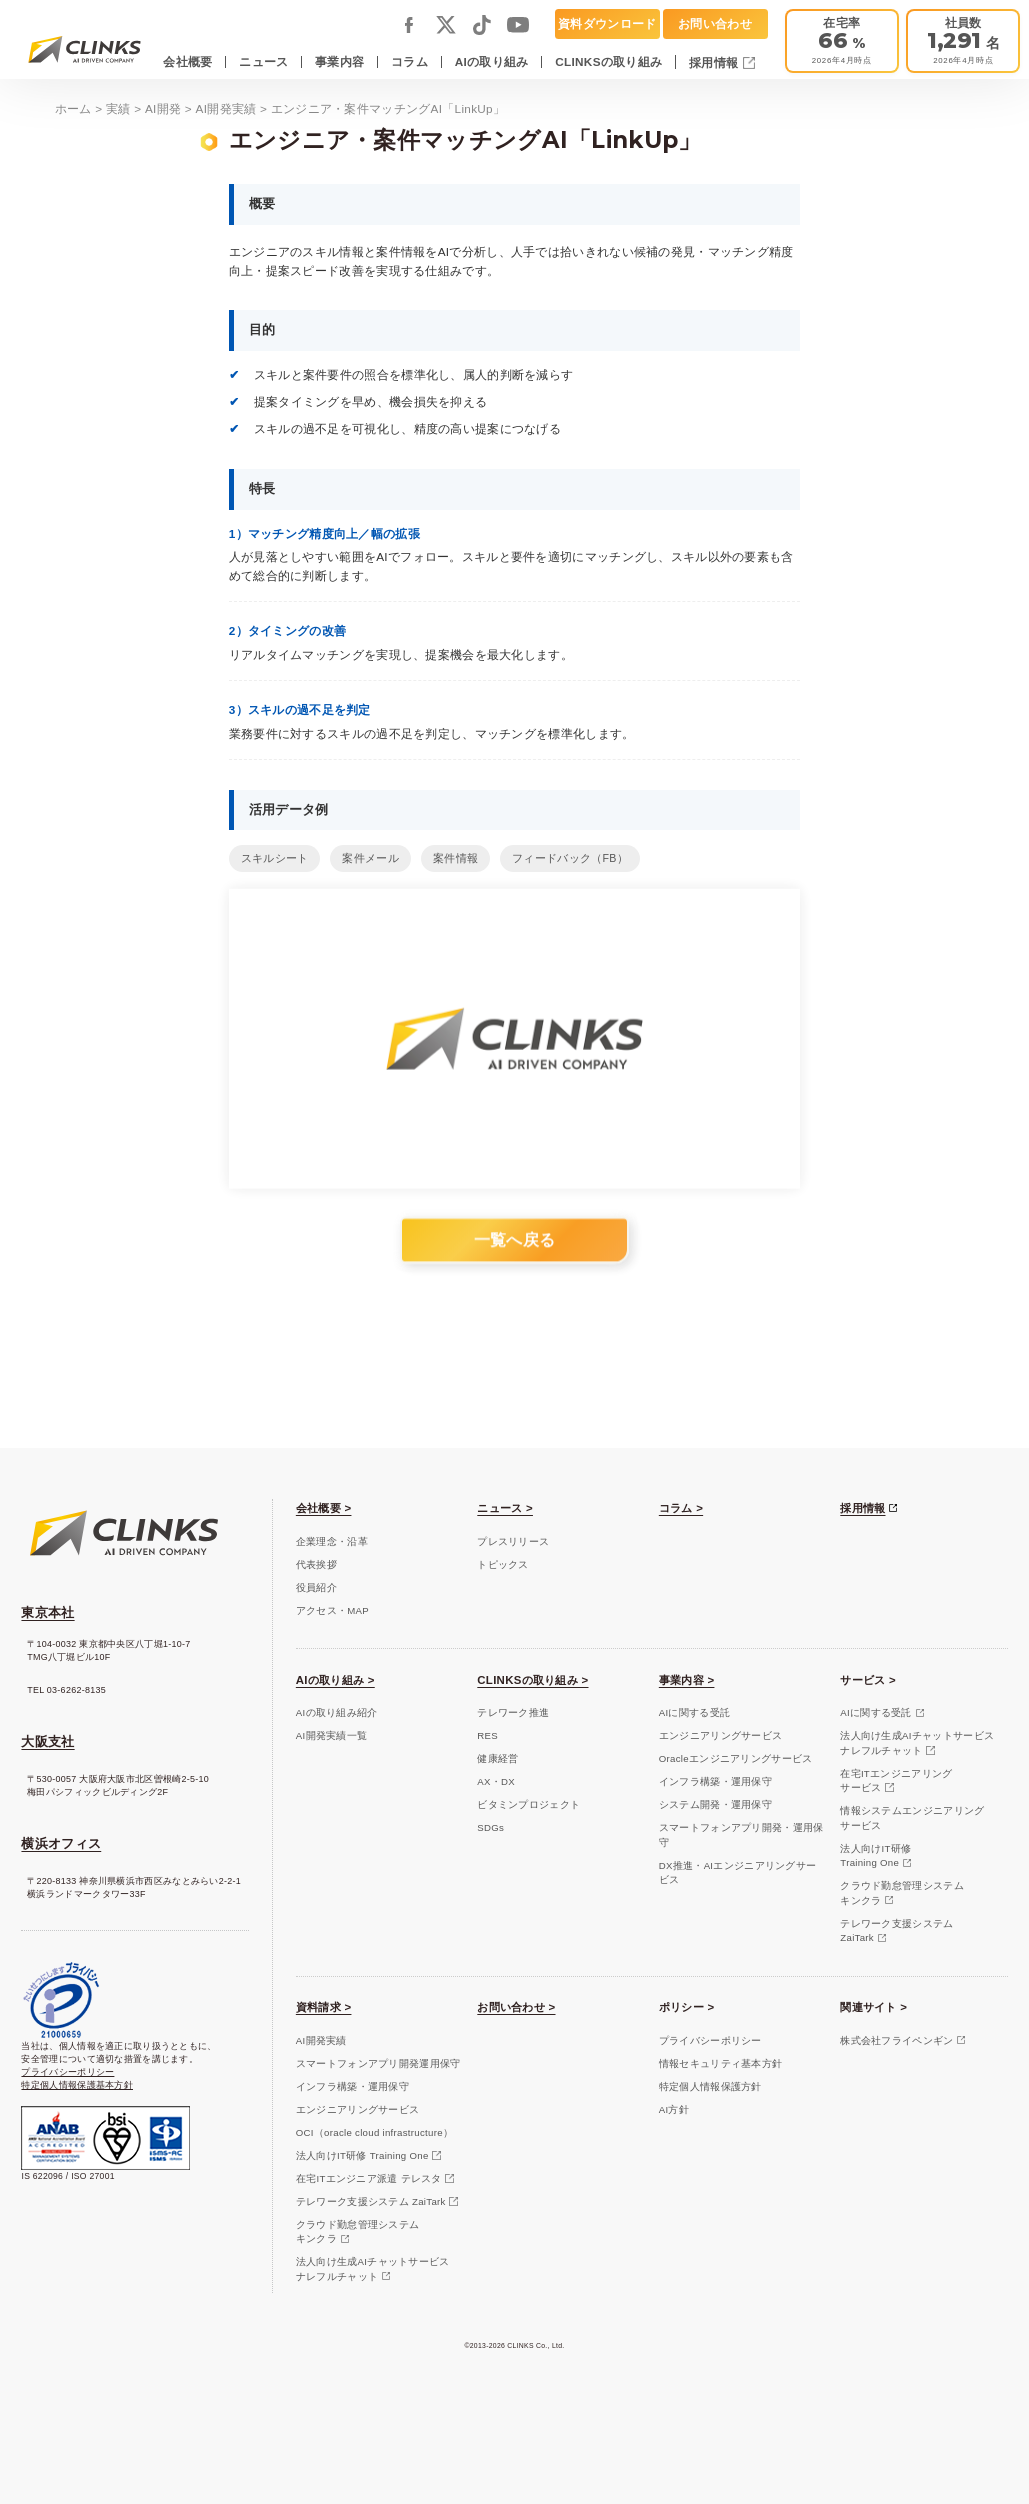 Image resolution: width=1029 pixels, height=2504 pixels. I want to click on 在宅ITエンジニアリングサービス, so click(896, 1780).